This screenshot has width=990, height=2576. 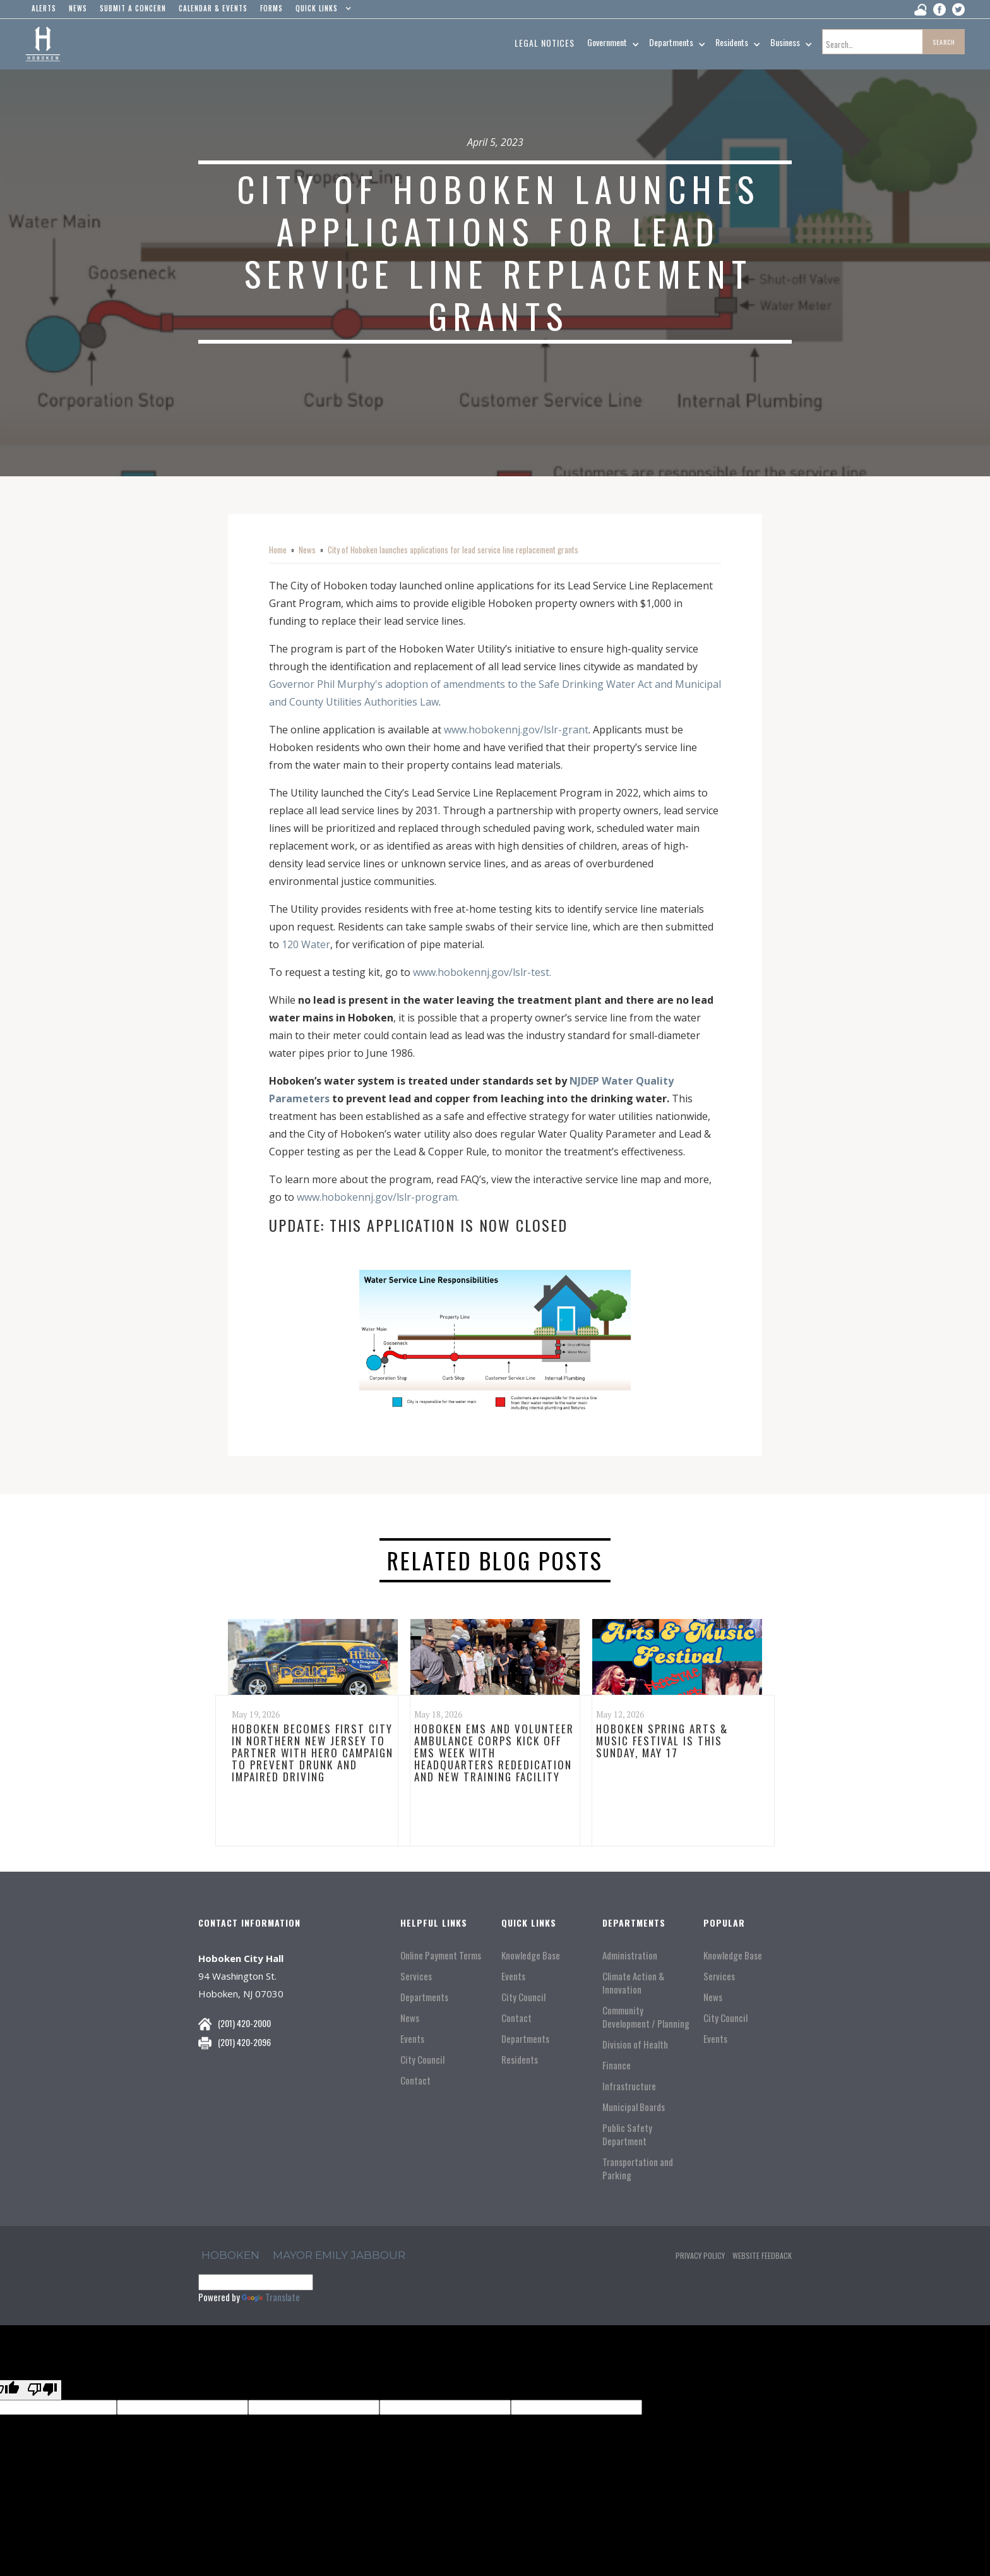 What do you see at coordinates (271, 2297) in the screenshot?
I see `Translate` at bounding box center [271, 2297].